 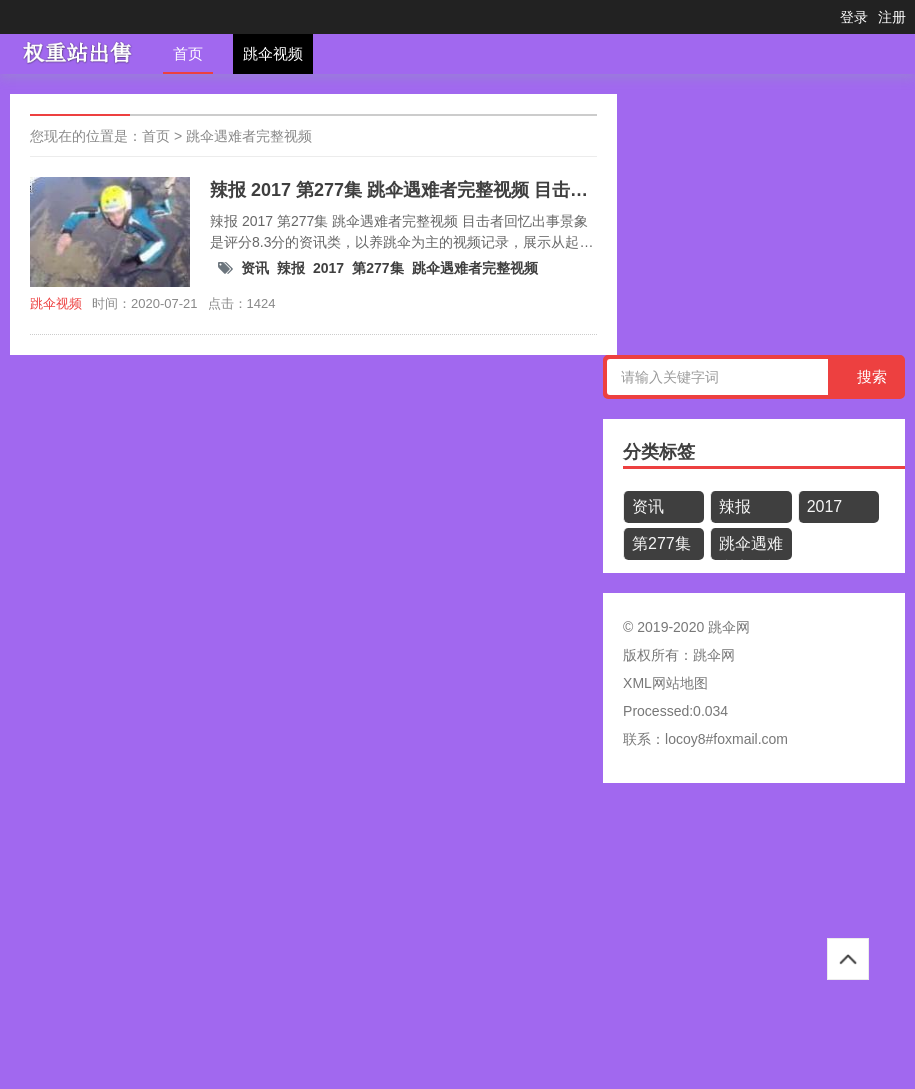 What do you see at coordinates (854, 17) in the screenshot?
I see `登录` at bounding box center [854, 17].